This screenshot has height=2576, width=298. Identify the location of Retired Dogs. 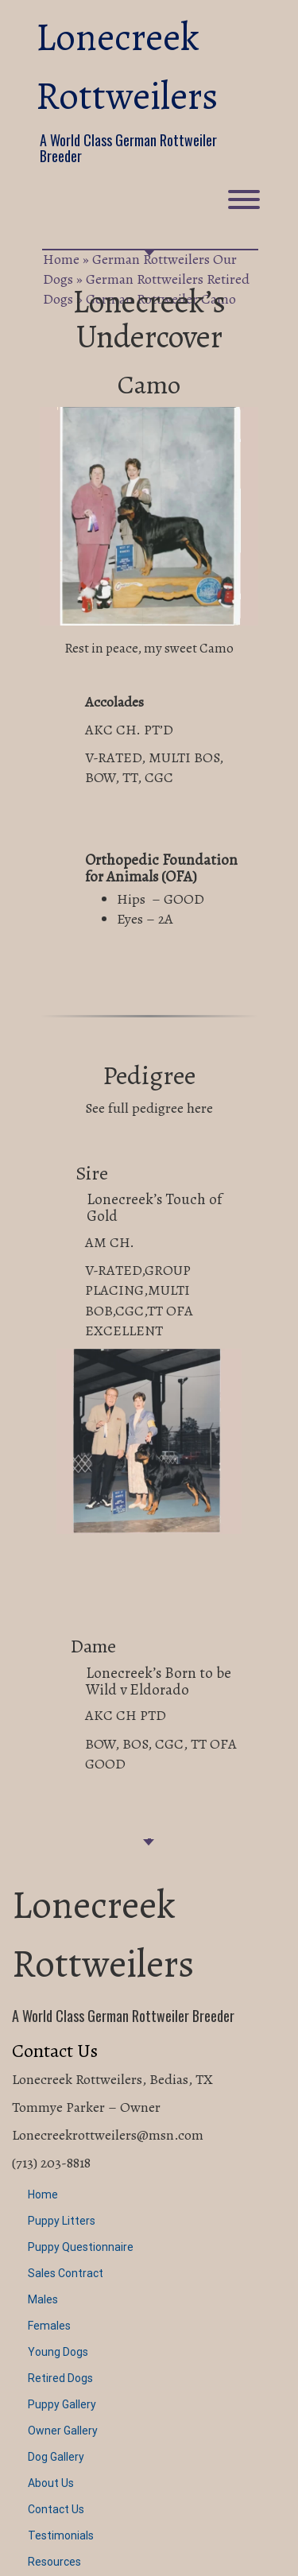
(60, 2378).